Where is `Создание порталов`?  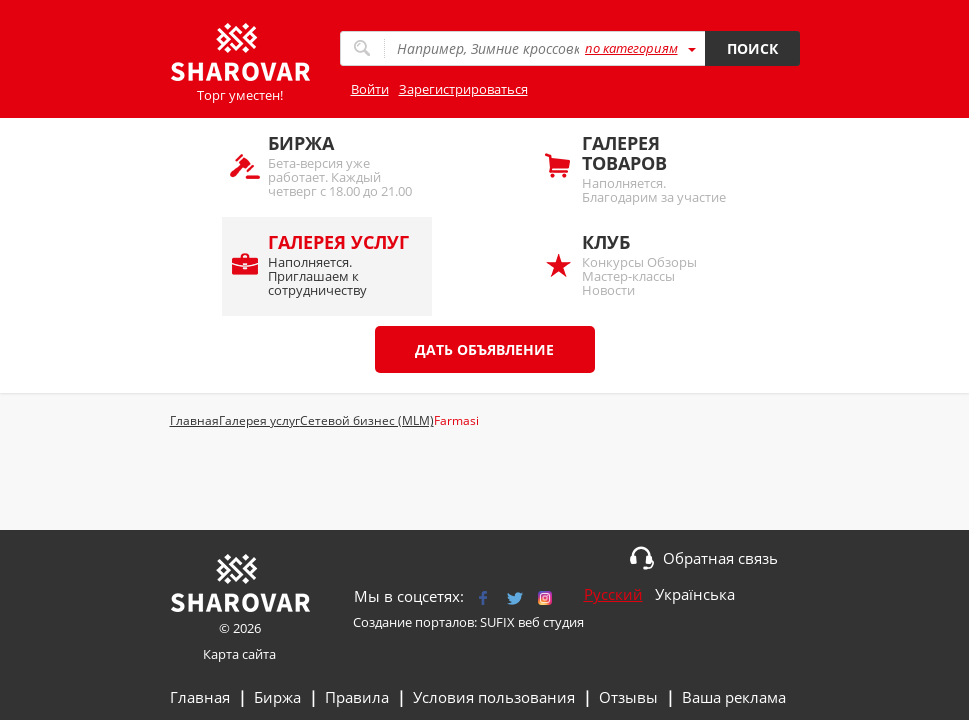 Создание порталов is located at coordinates (413, 622).